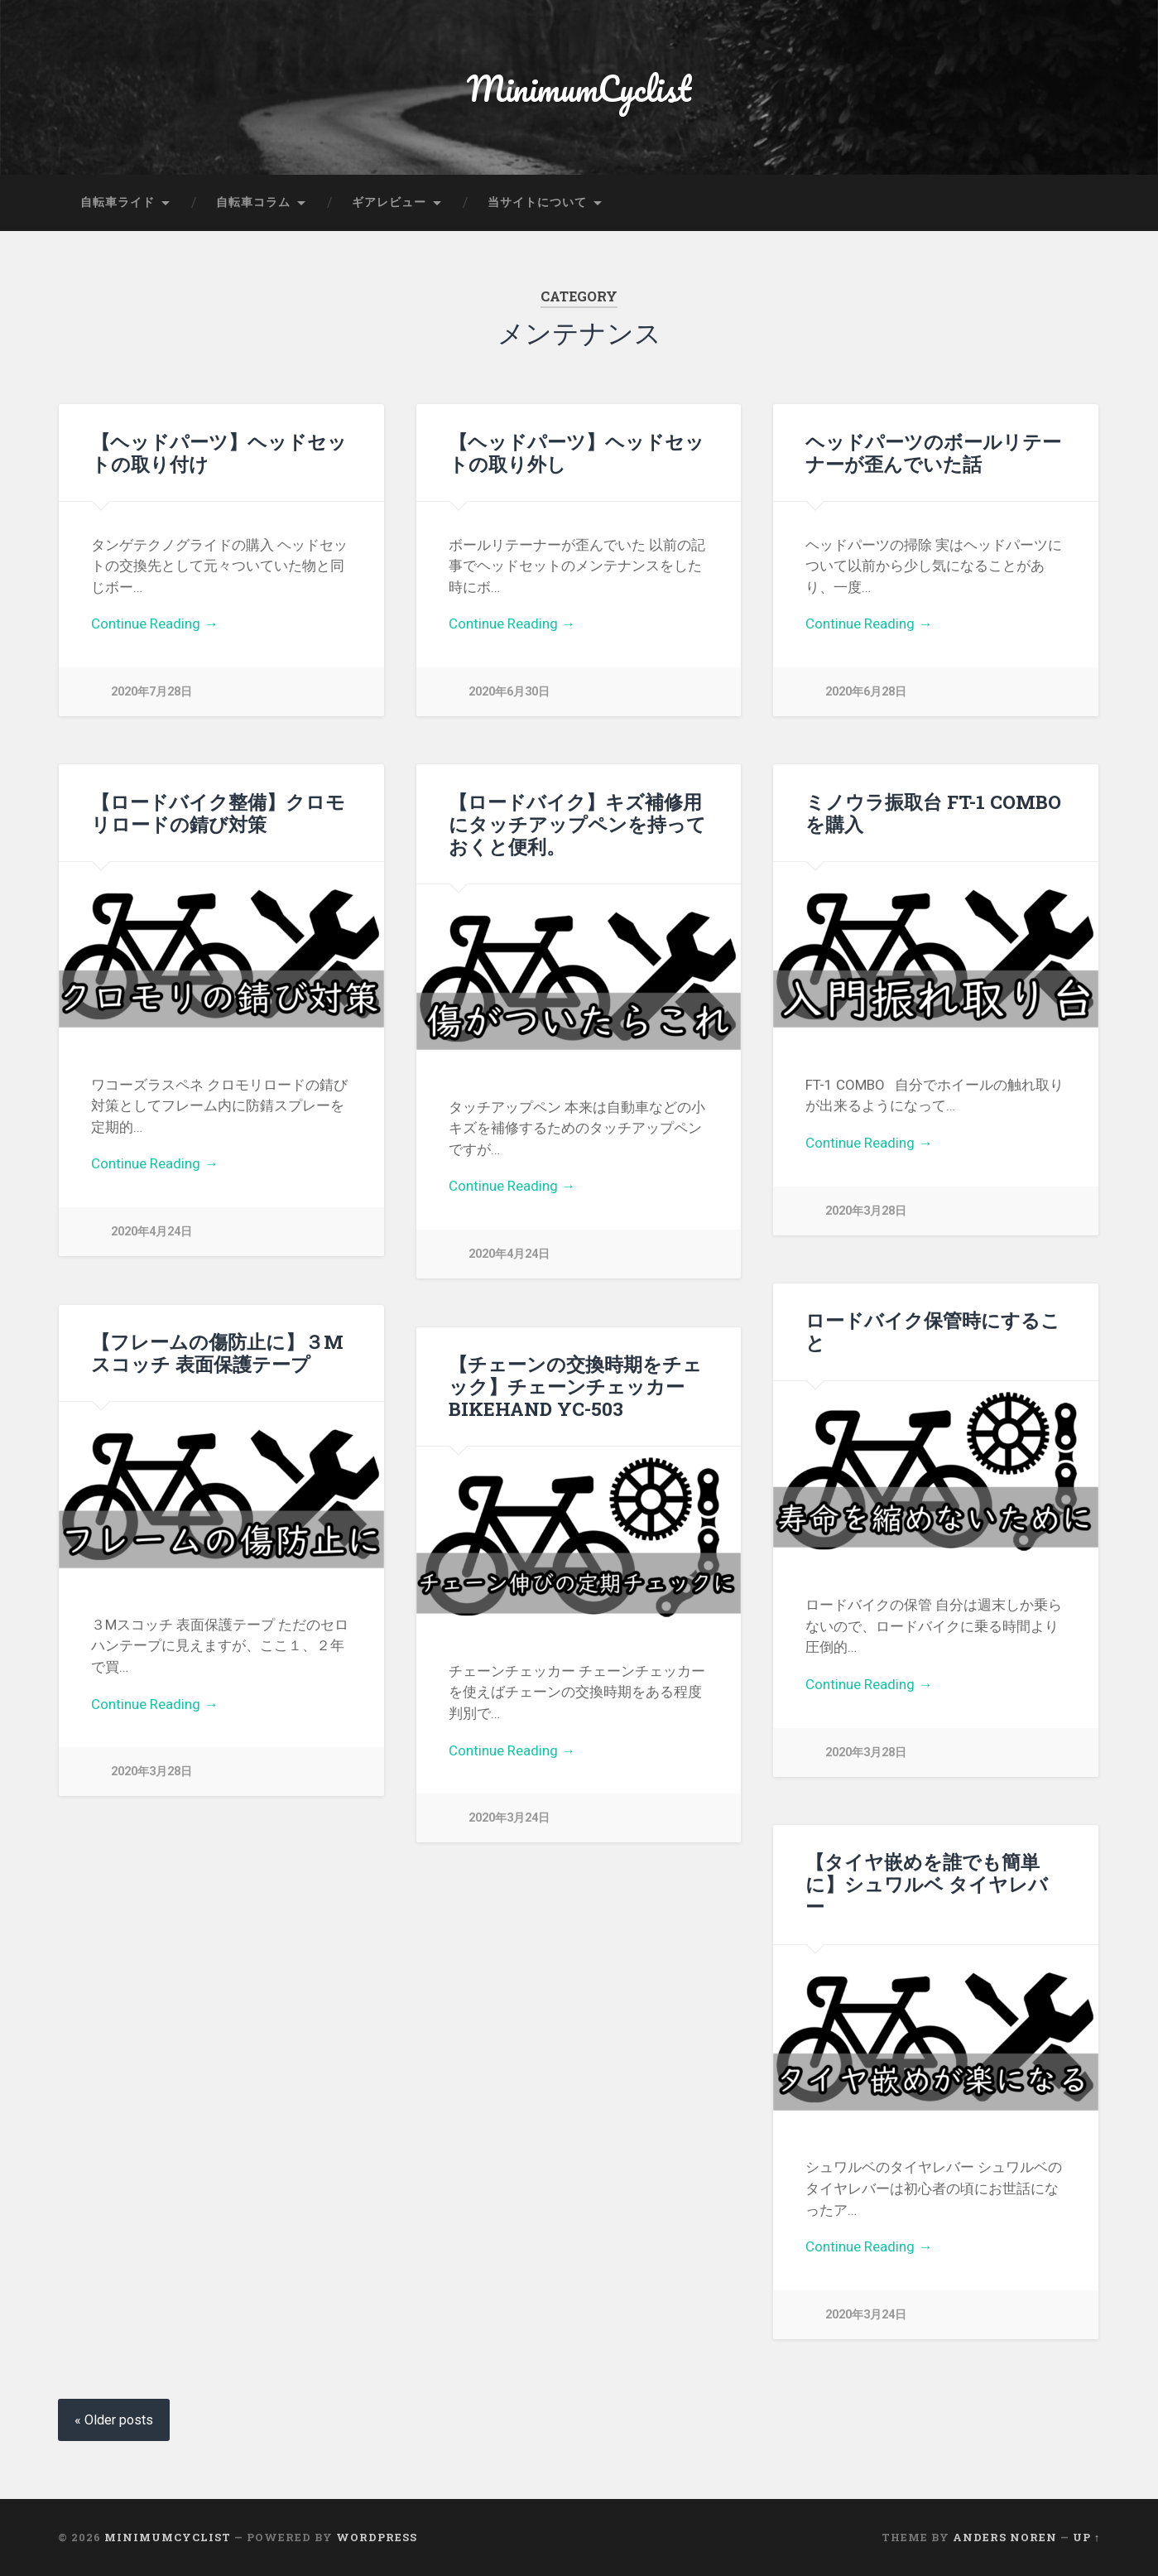 The width and height of the screenshot is (1158, 2576). Describe the element at coordinates (865, 692) in the screenshot. I see `2020年6月28日` at that location.